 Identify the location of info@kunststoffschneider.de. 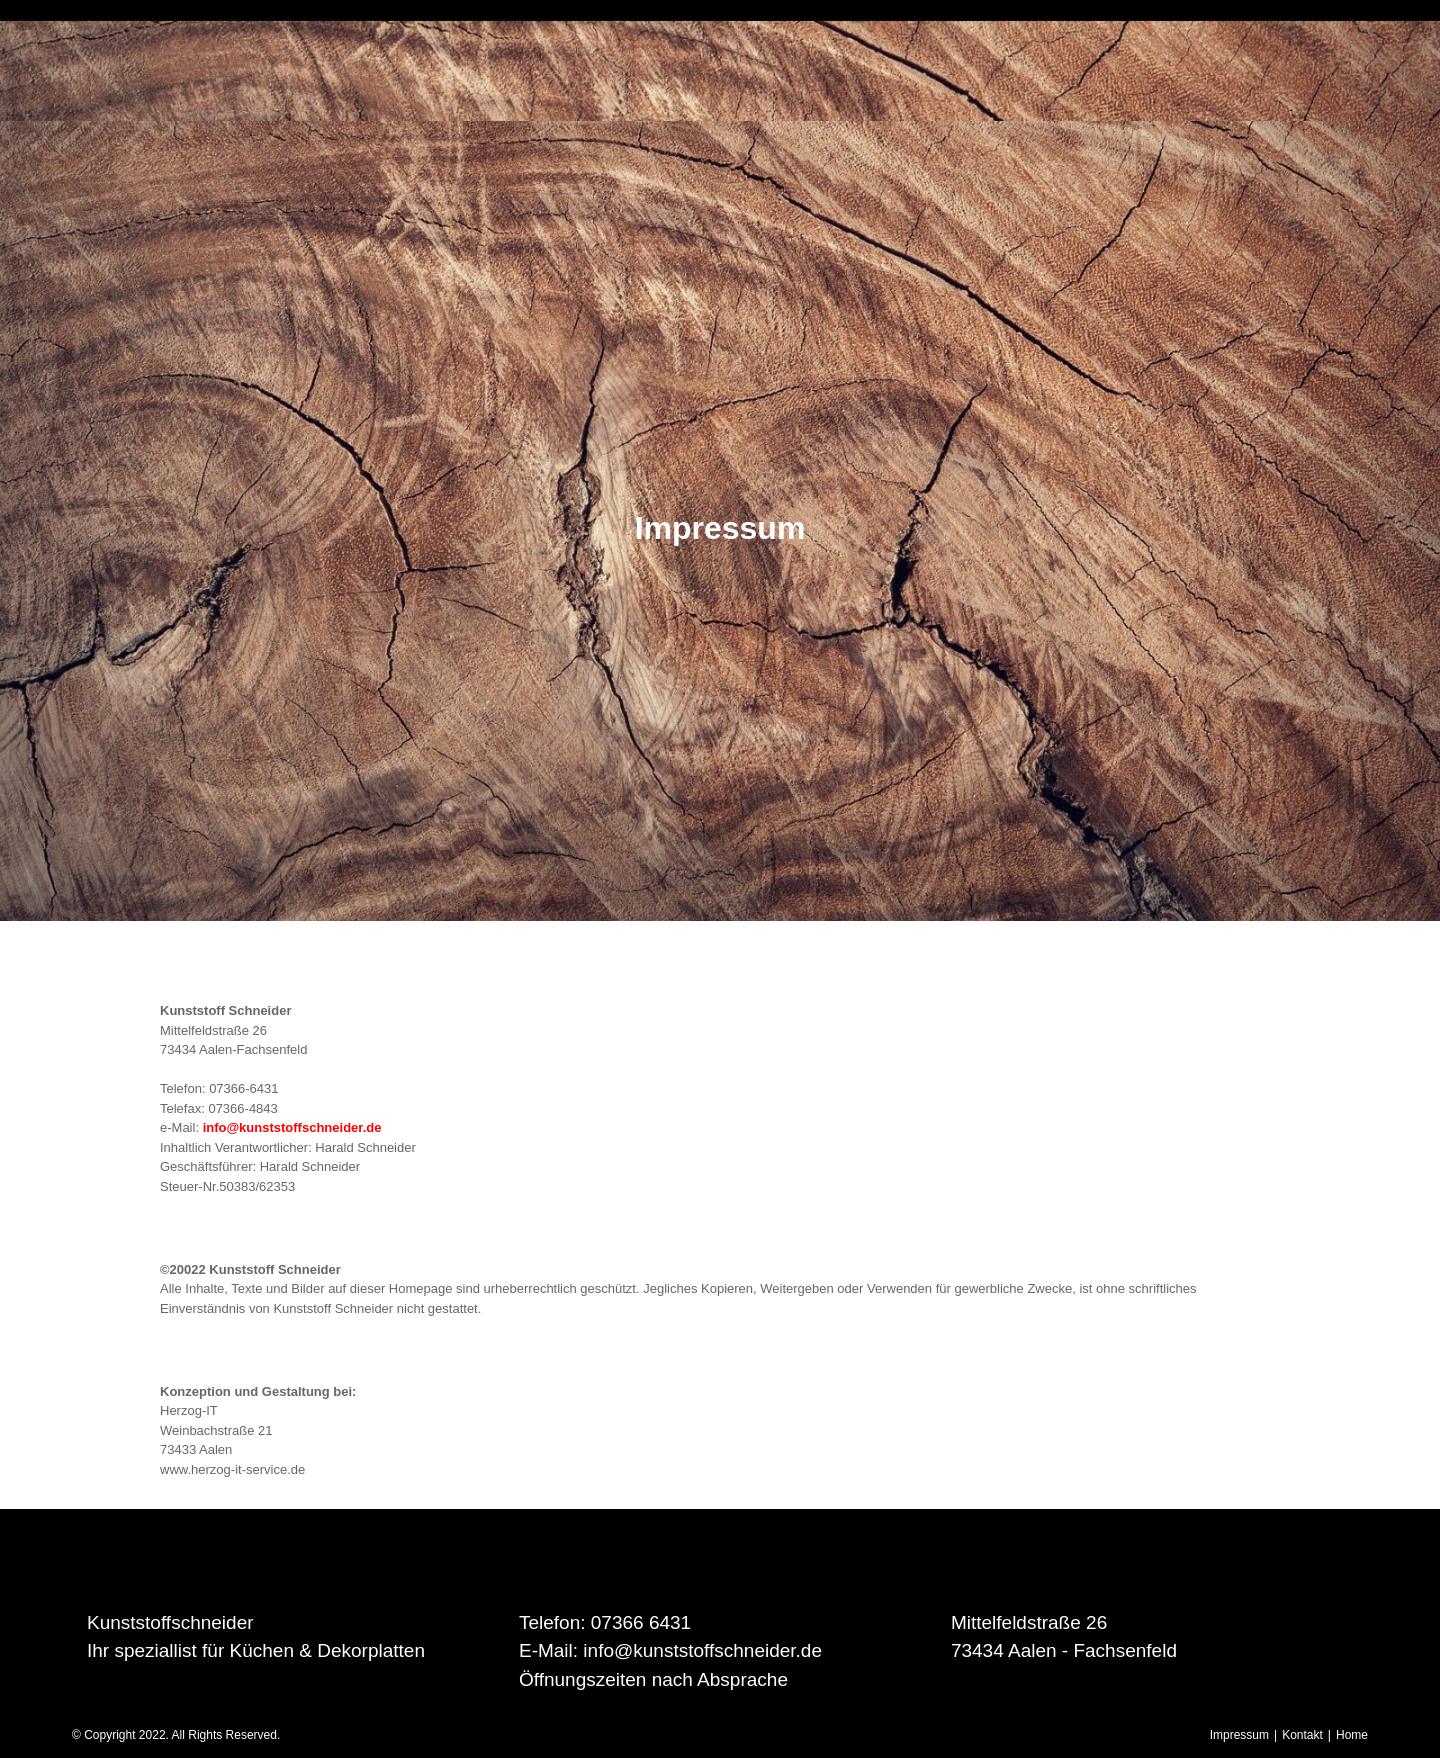
(292, 1127).